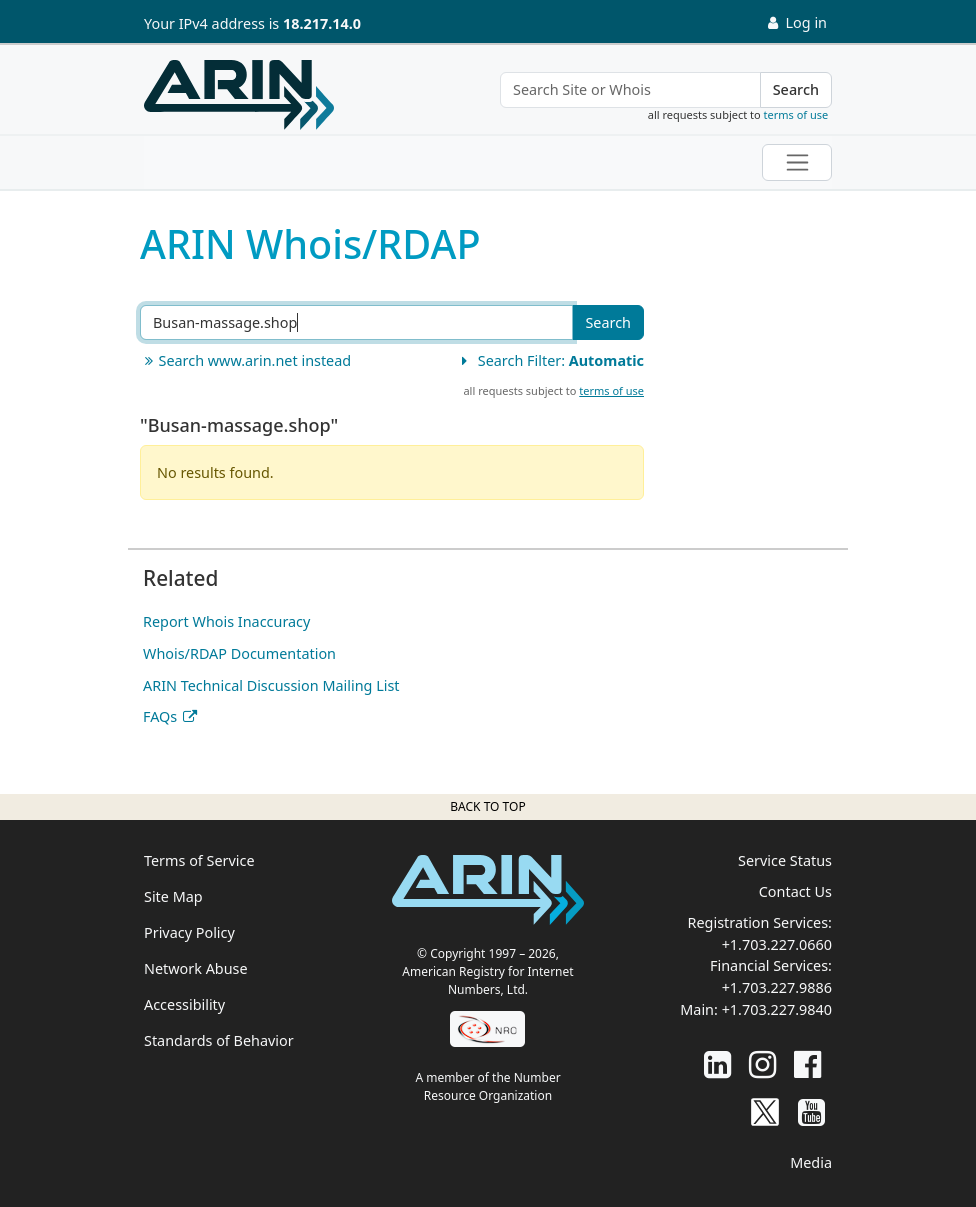 The image size is (976, 1207). Describe the element at coordinates (219, 1040) in the screenshot. I see `Standards of Behavior` at that location.